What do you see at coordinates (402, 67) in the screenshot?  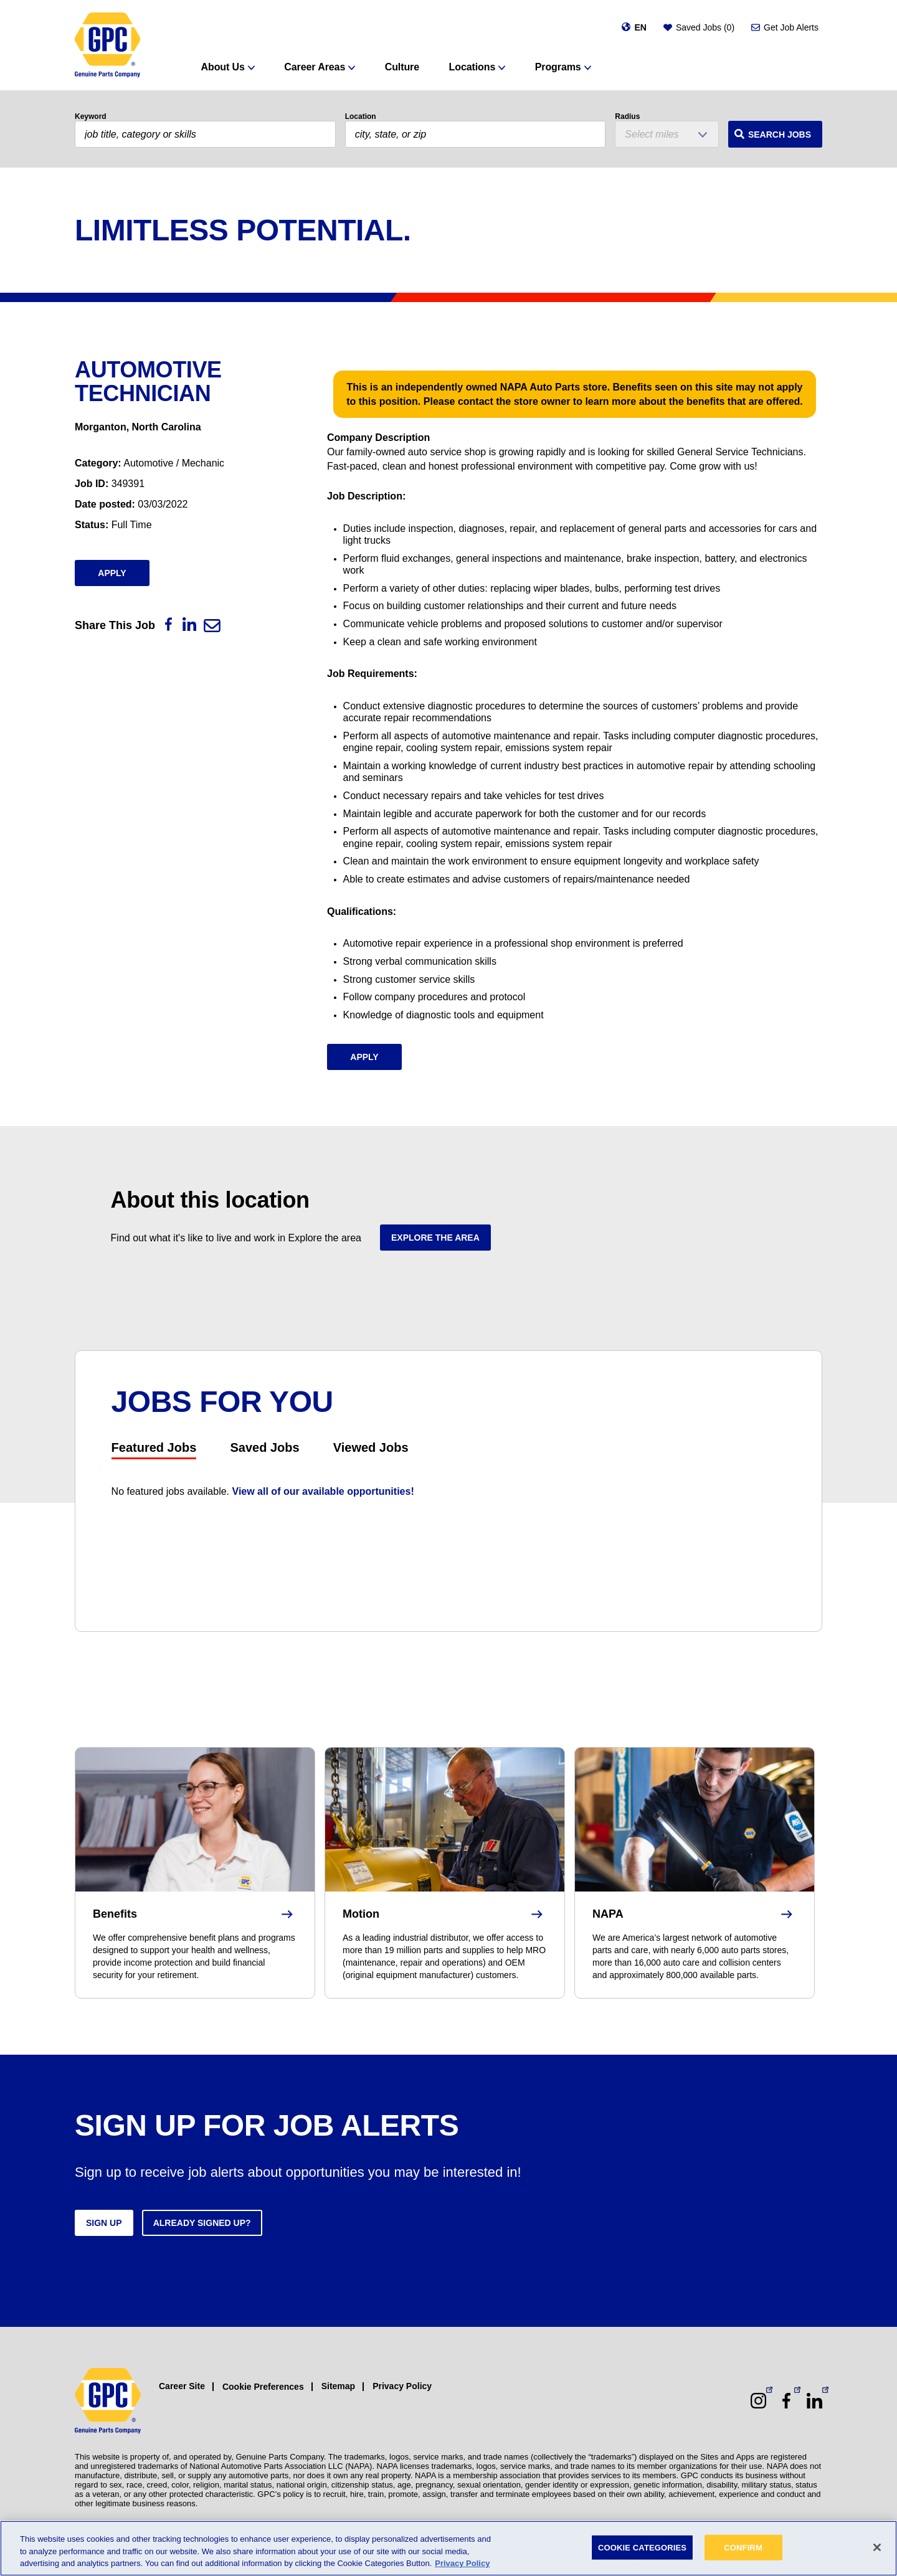 I see `Culture` at bounding box center [402, 67].